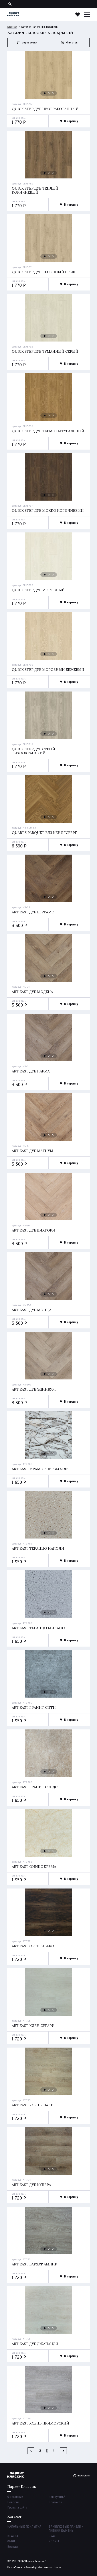  I want to click on Quick Step Дуб теплый коричневый, so click(35, 190).